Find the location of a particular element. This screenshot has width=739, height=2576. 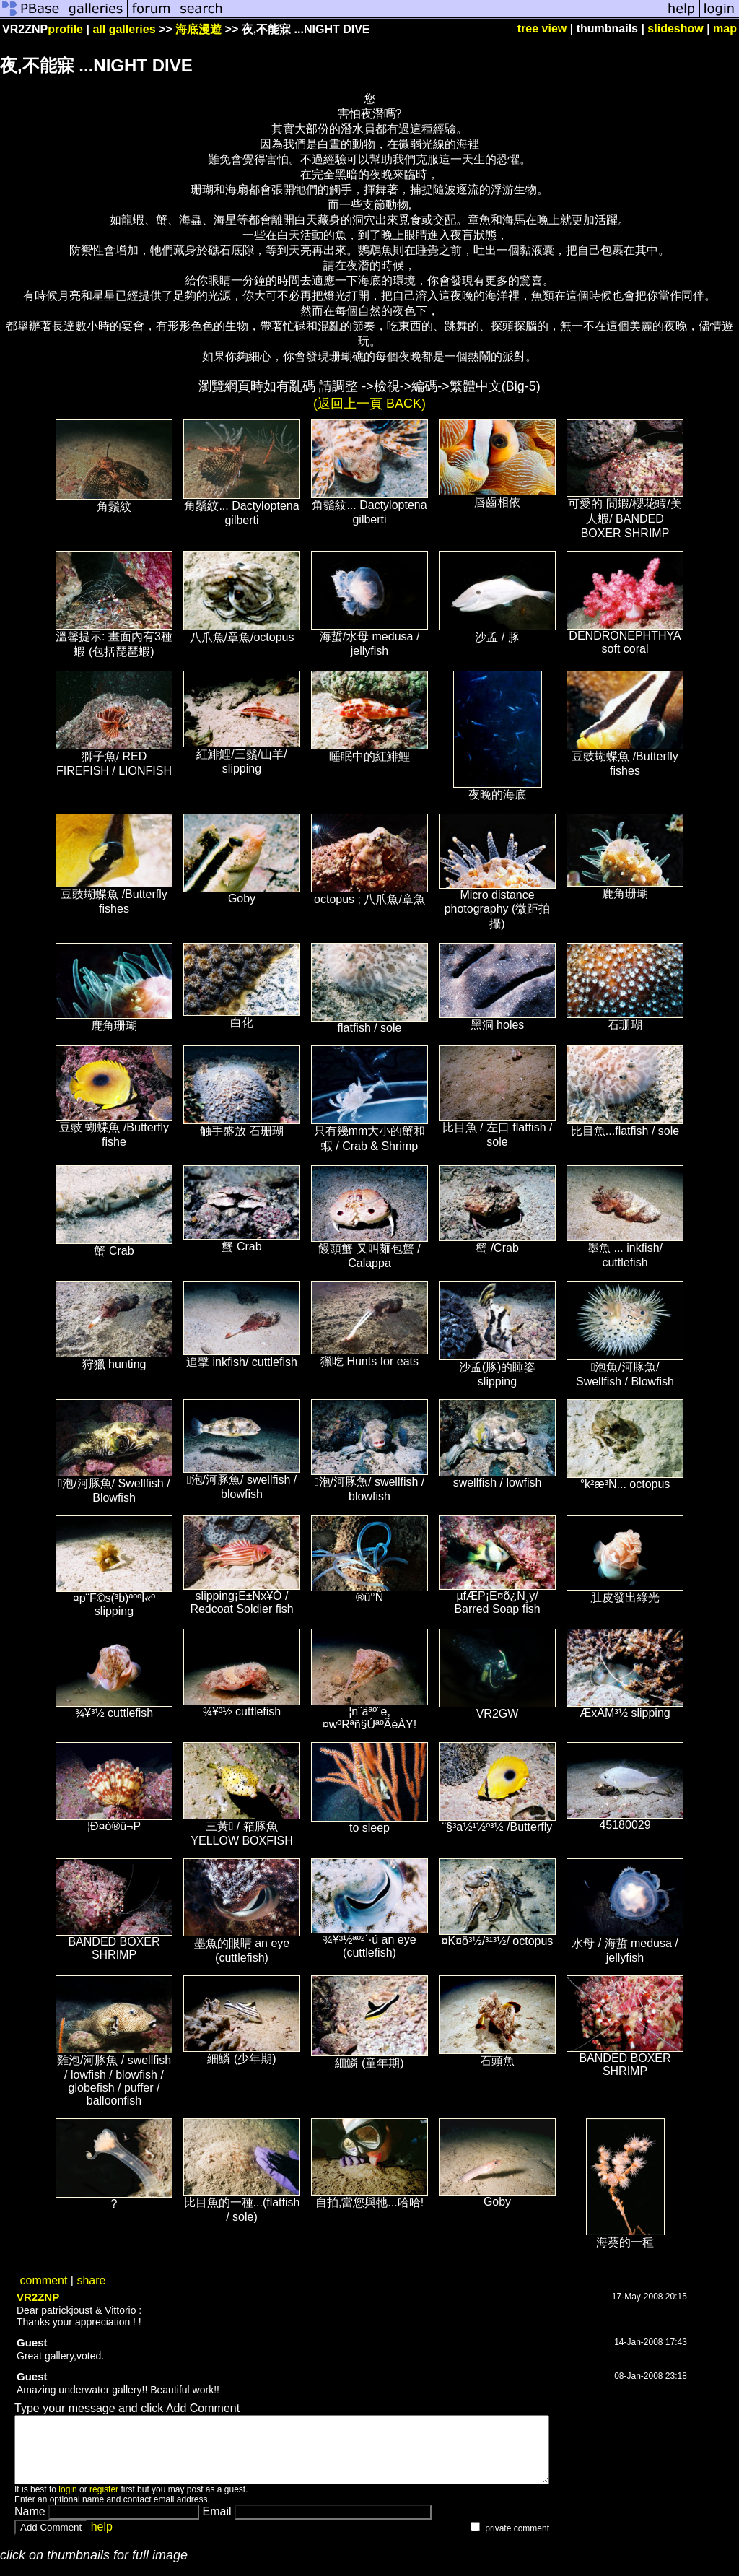

VR2ZNP is located at coordinates (38, 2297).